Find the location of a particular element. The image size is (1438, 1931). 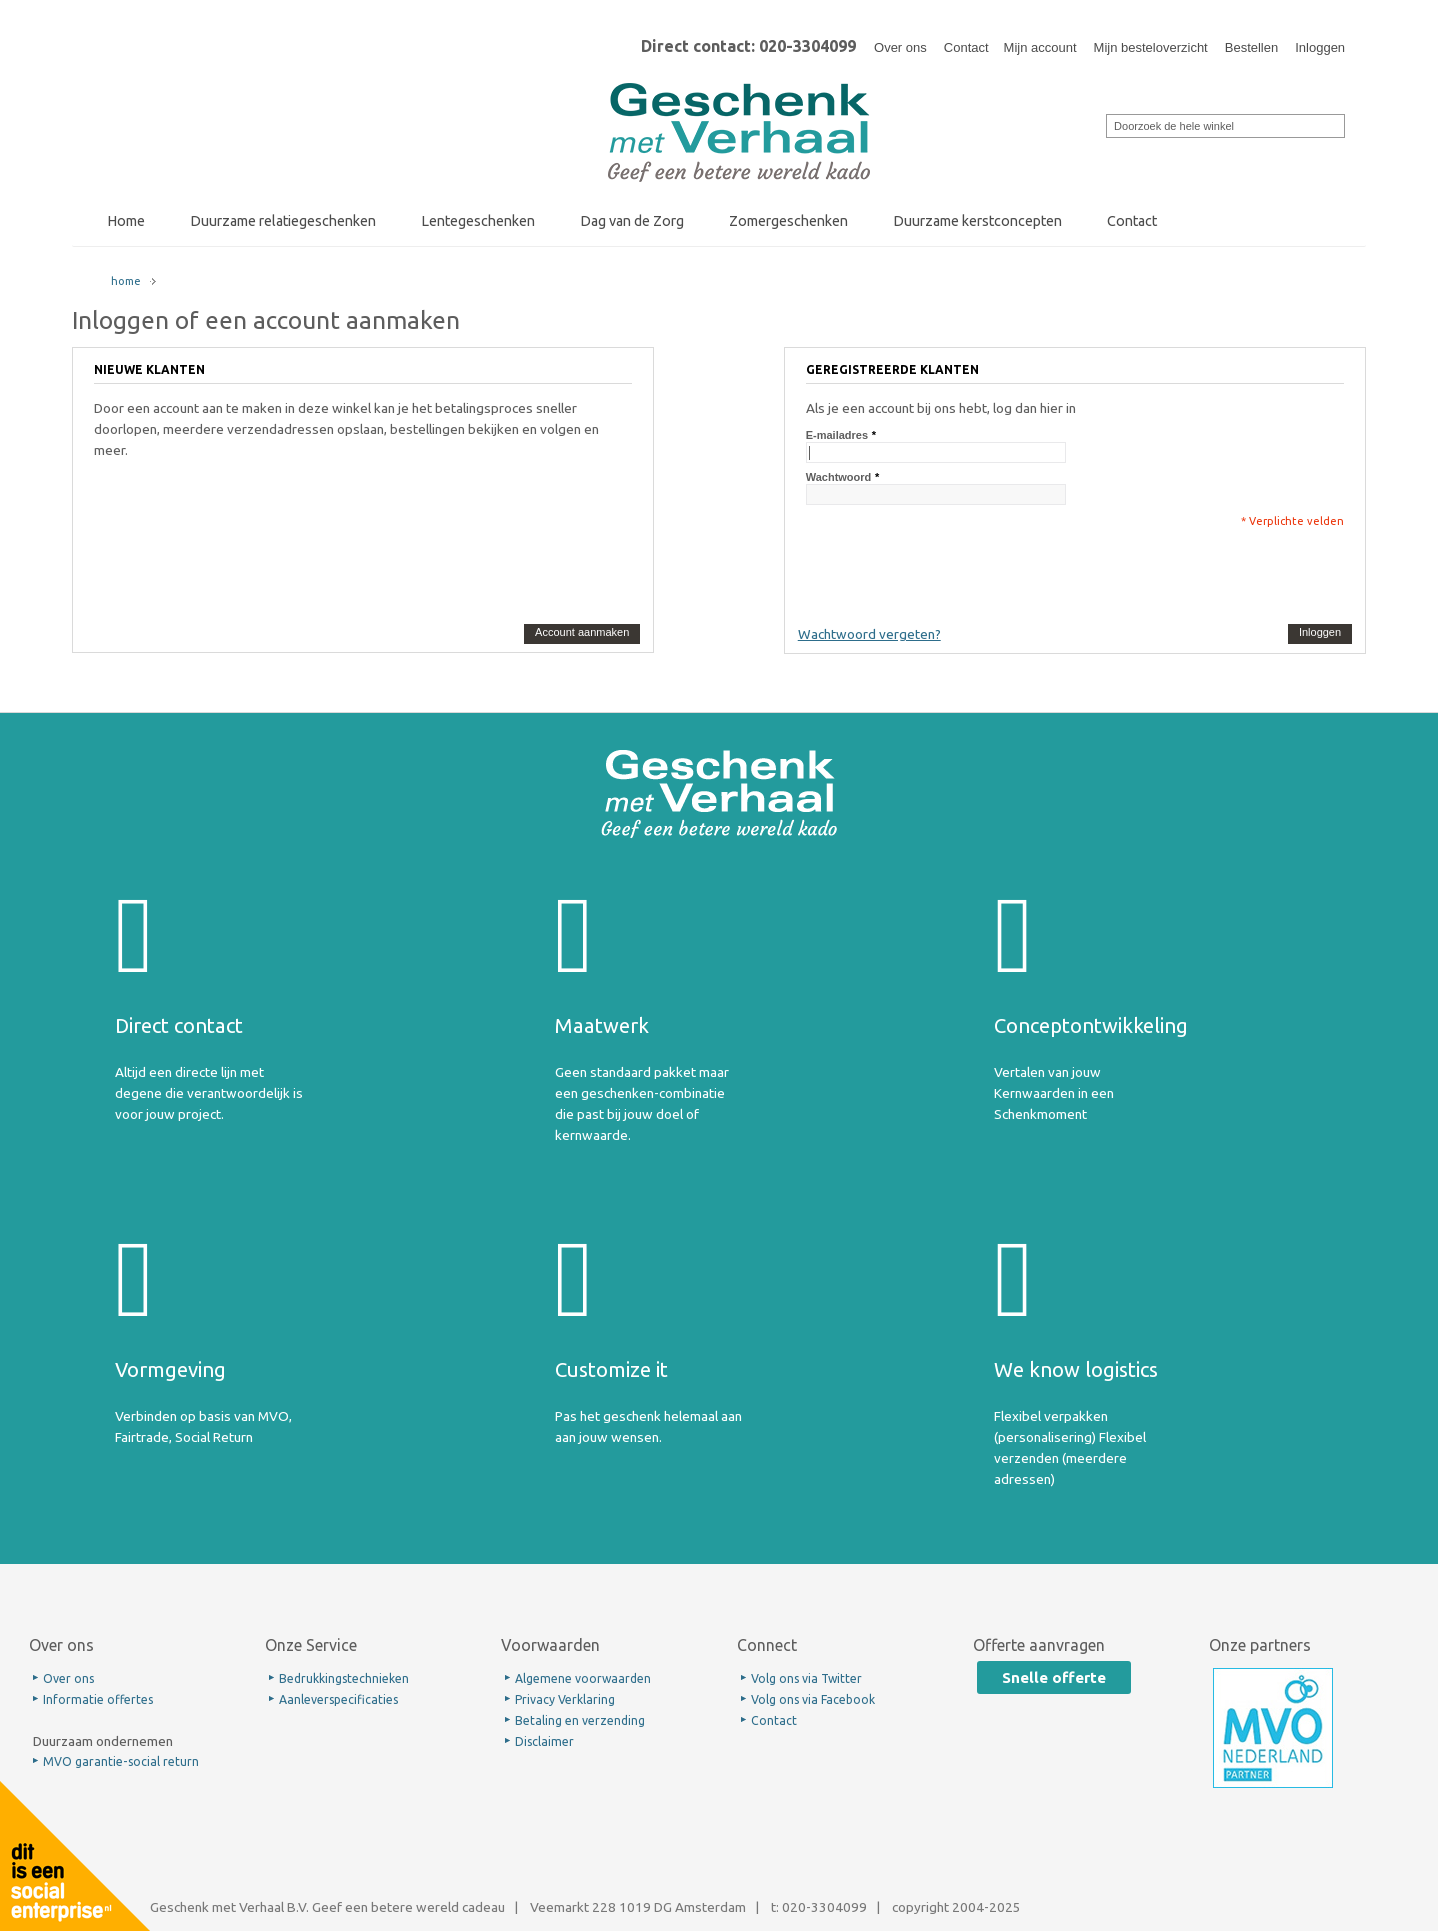

Wachtwoord vergeten? is located at coordinates (869, 634).